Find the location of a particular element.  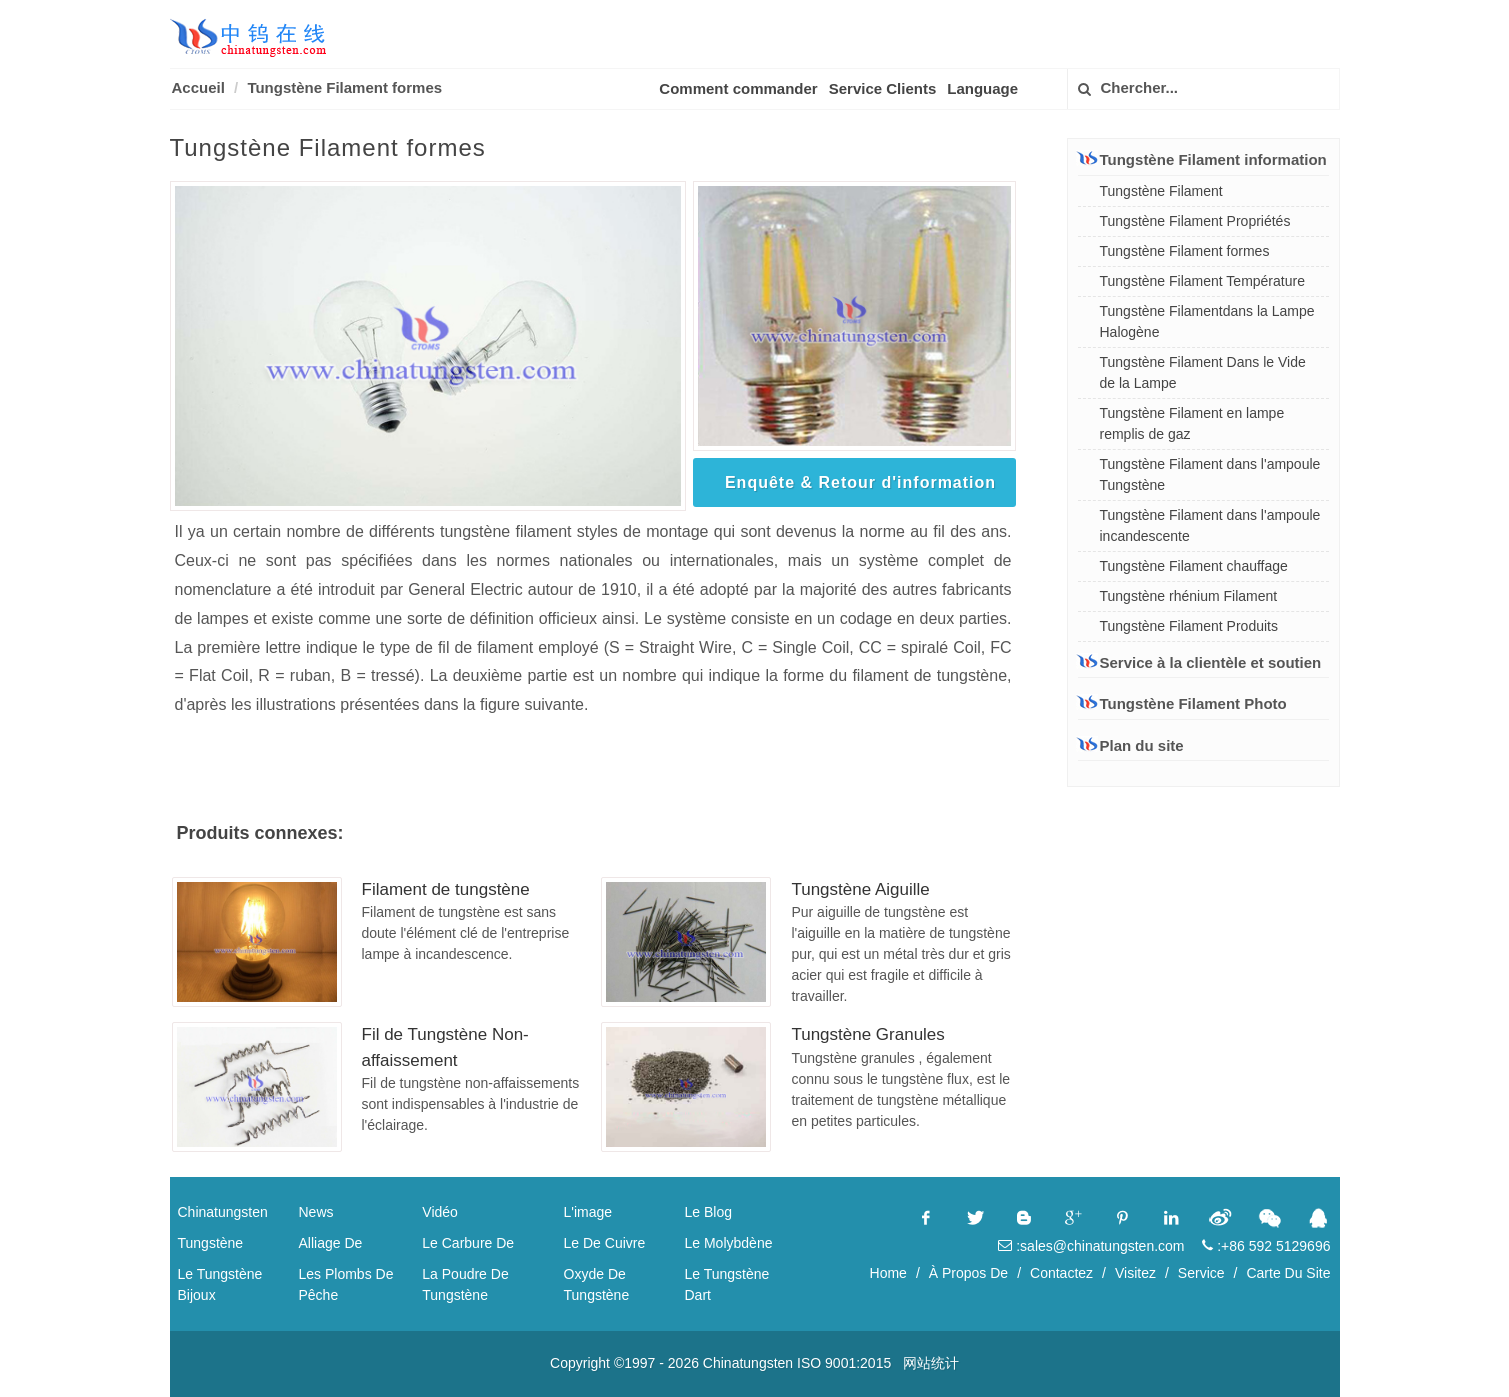

Tungstène Filament dans l'ampoule incandescente is located at coordinates (1210, 525).